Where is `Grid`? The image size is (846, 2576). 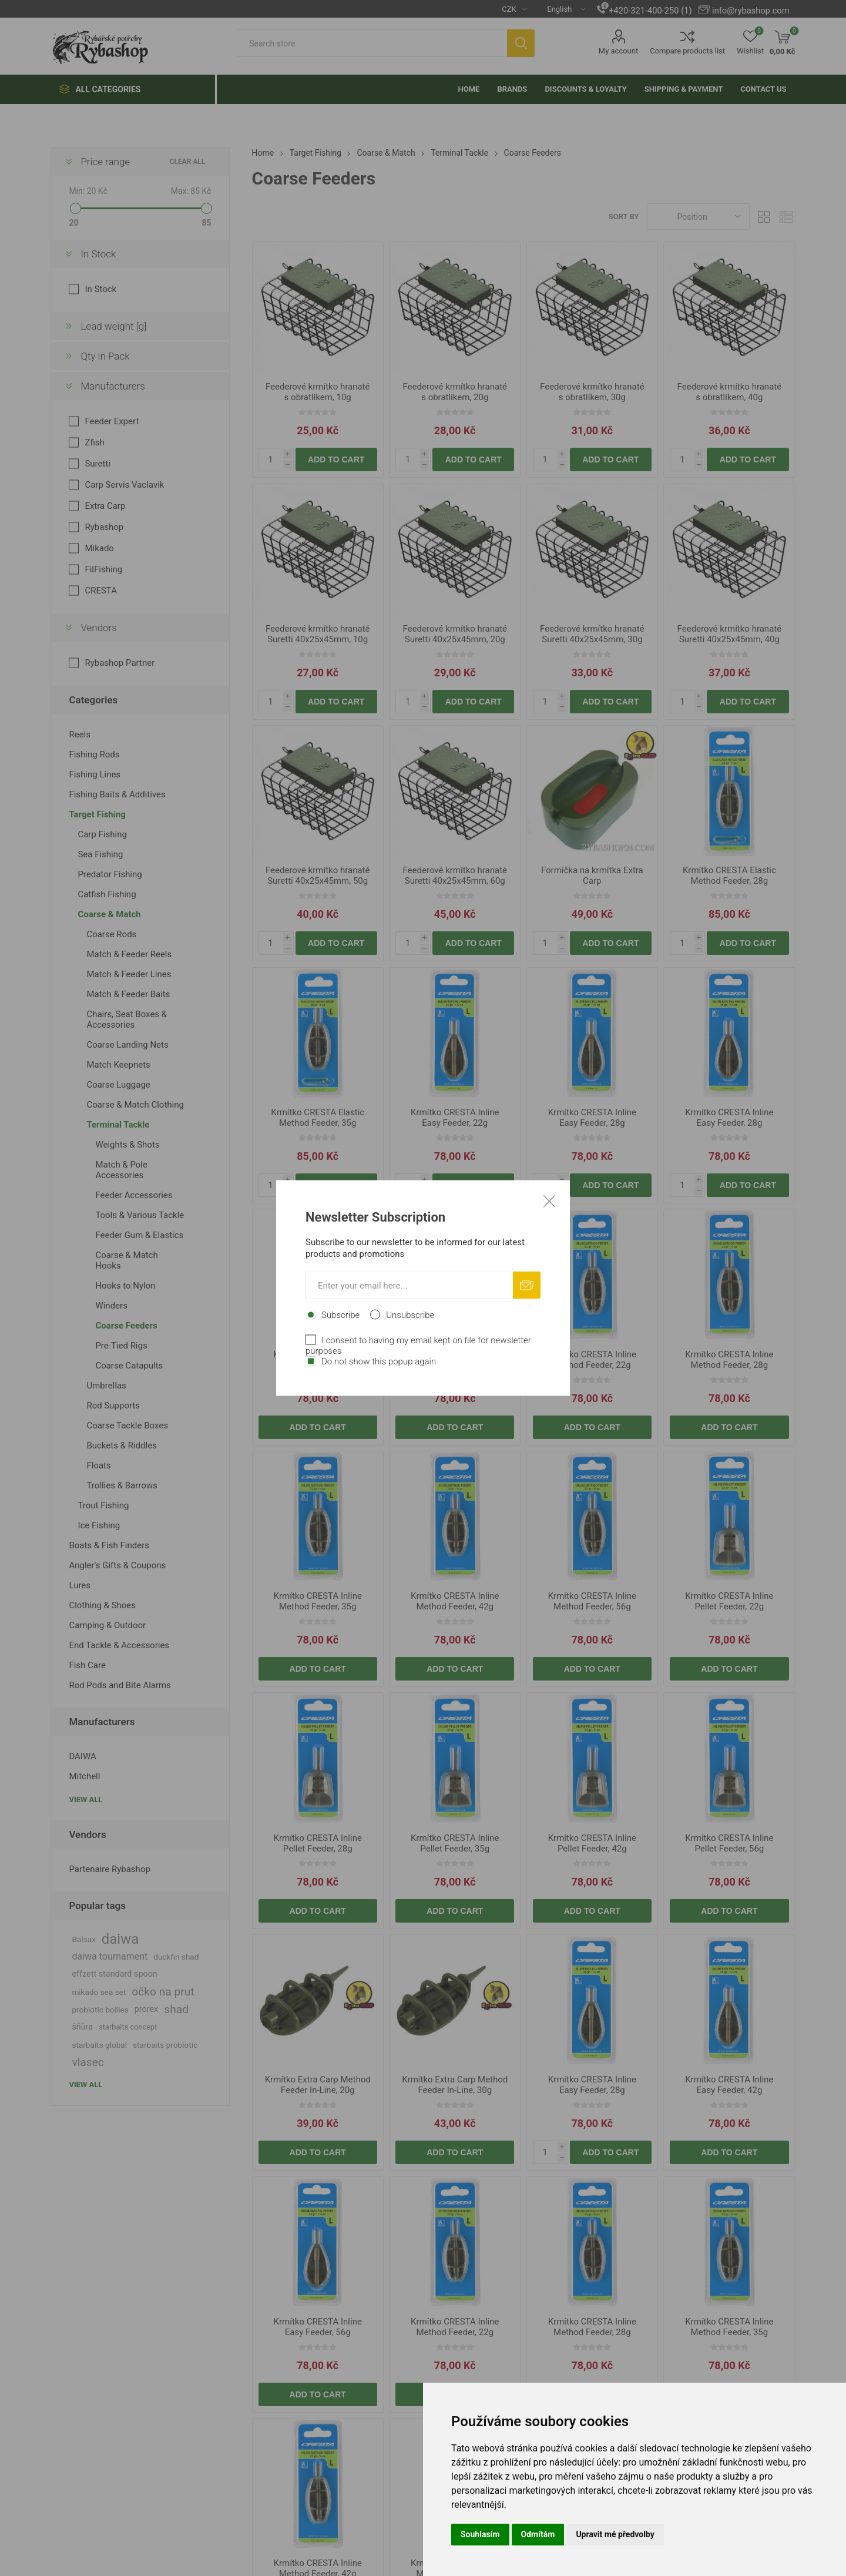 Grid is located at coordinates (764, 216).